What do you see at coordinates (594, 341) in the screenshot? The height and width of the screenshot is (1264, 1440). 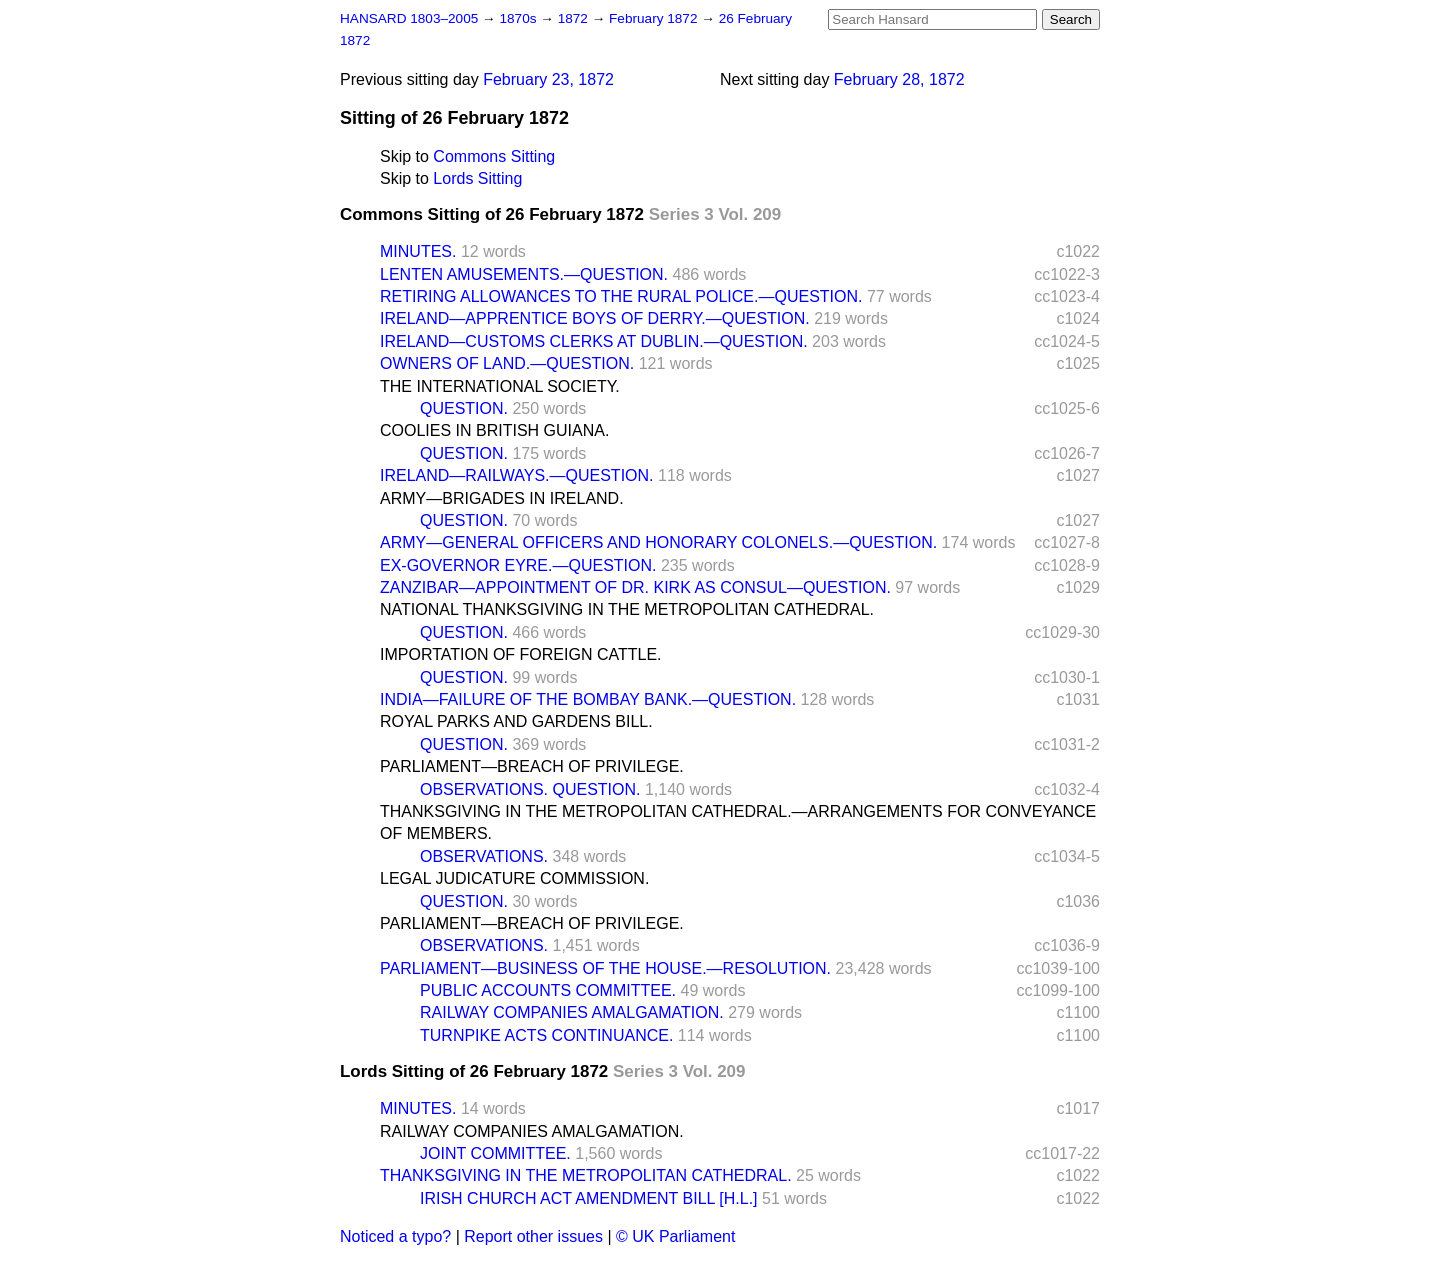 I see `IRELAND—CUSTOMS CLERKS AT DUBLIN.—QUESTION.` at bounding box center [594, 341].